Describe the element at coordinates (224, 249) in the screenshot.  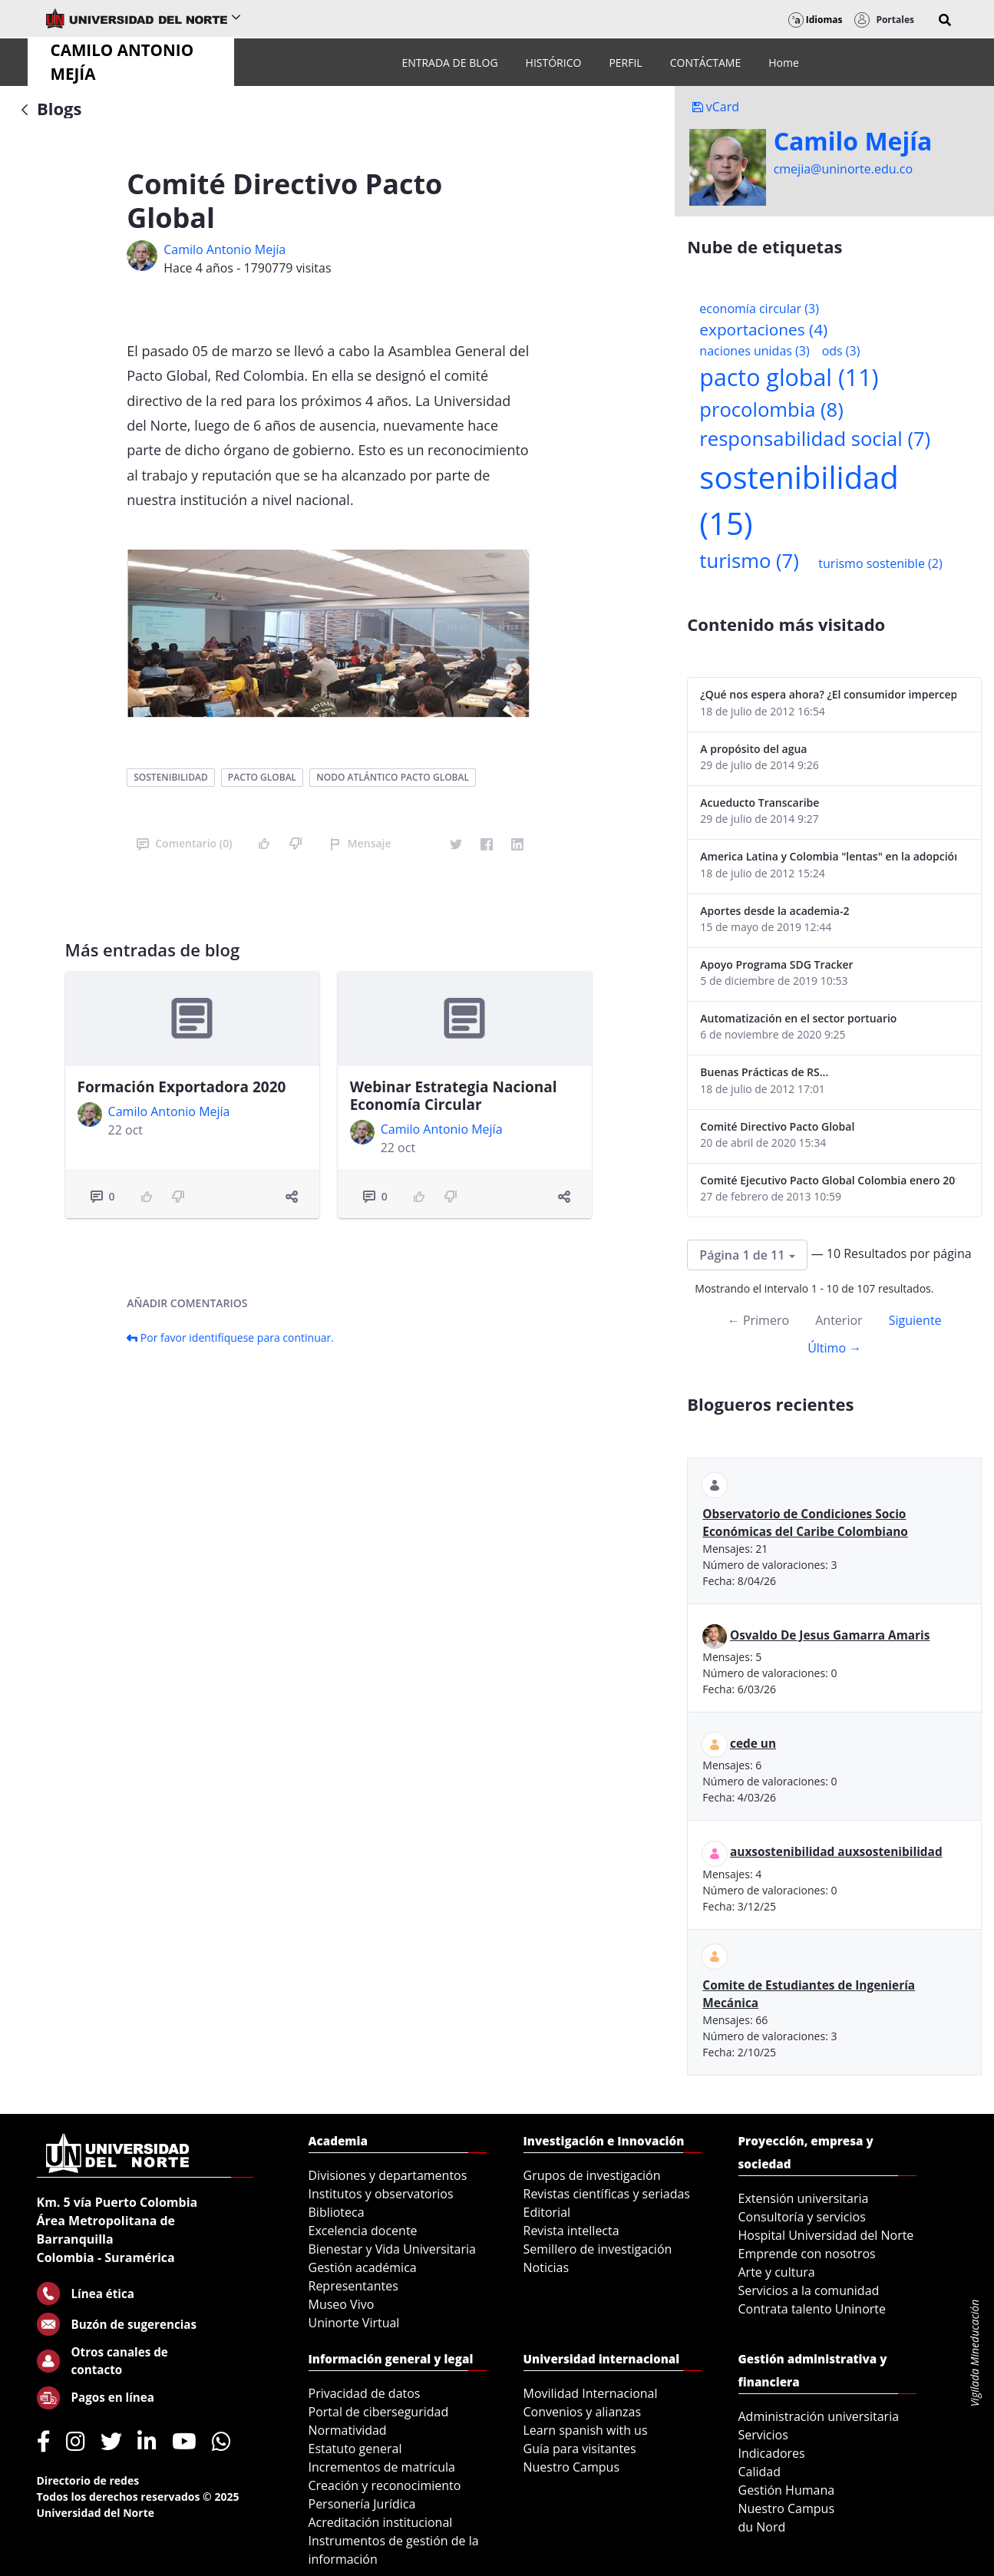
I see `Camilo Antonio Mejí­a` at that location.